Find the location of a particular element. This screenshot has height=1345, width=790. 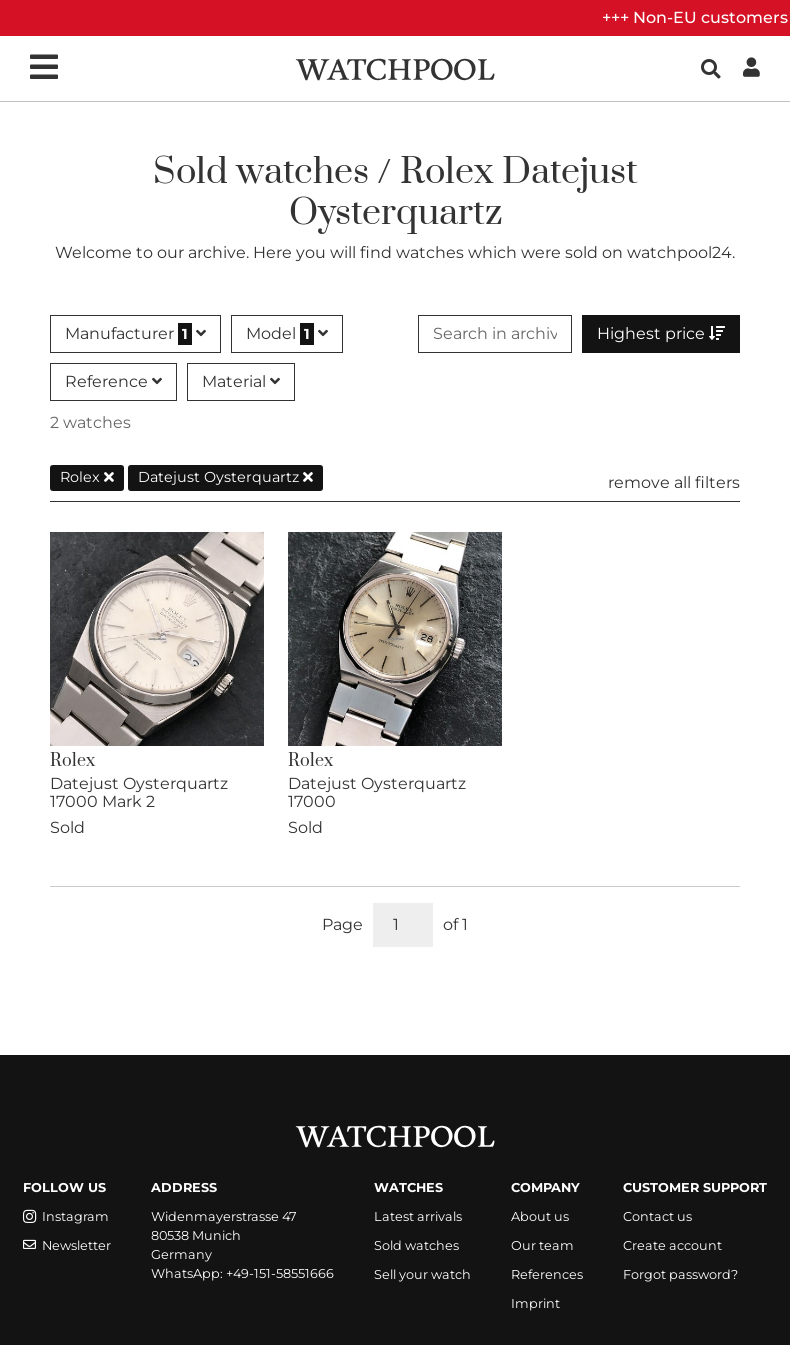

Instagram is located at coordinates (66, 1216).